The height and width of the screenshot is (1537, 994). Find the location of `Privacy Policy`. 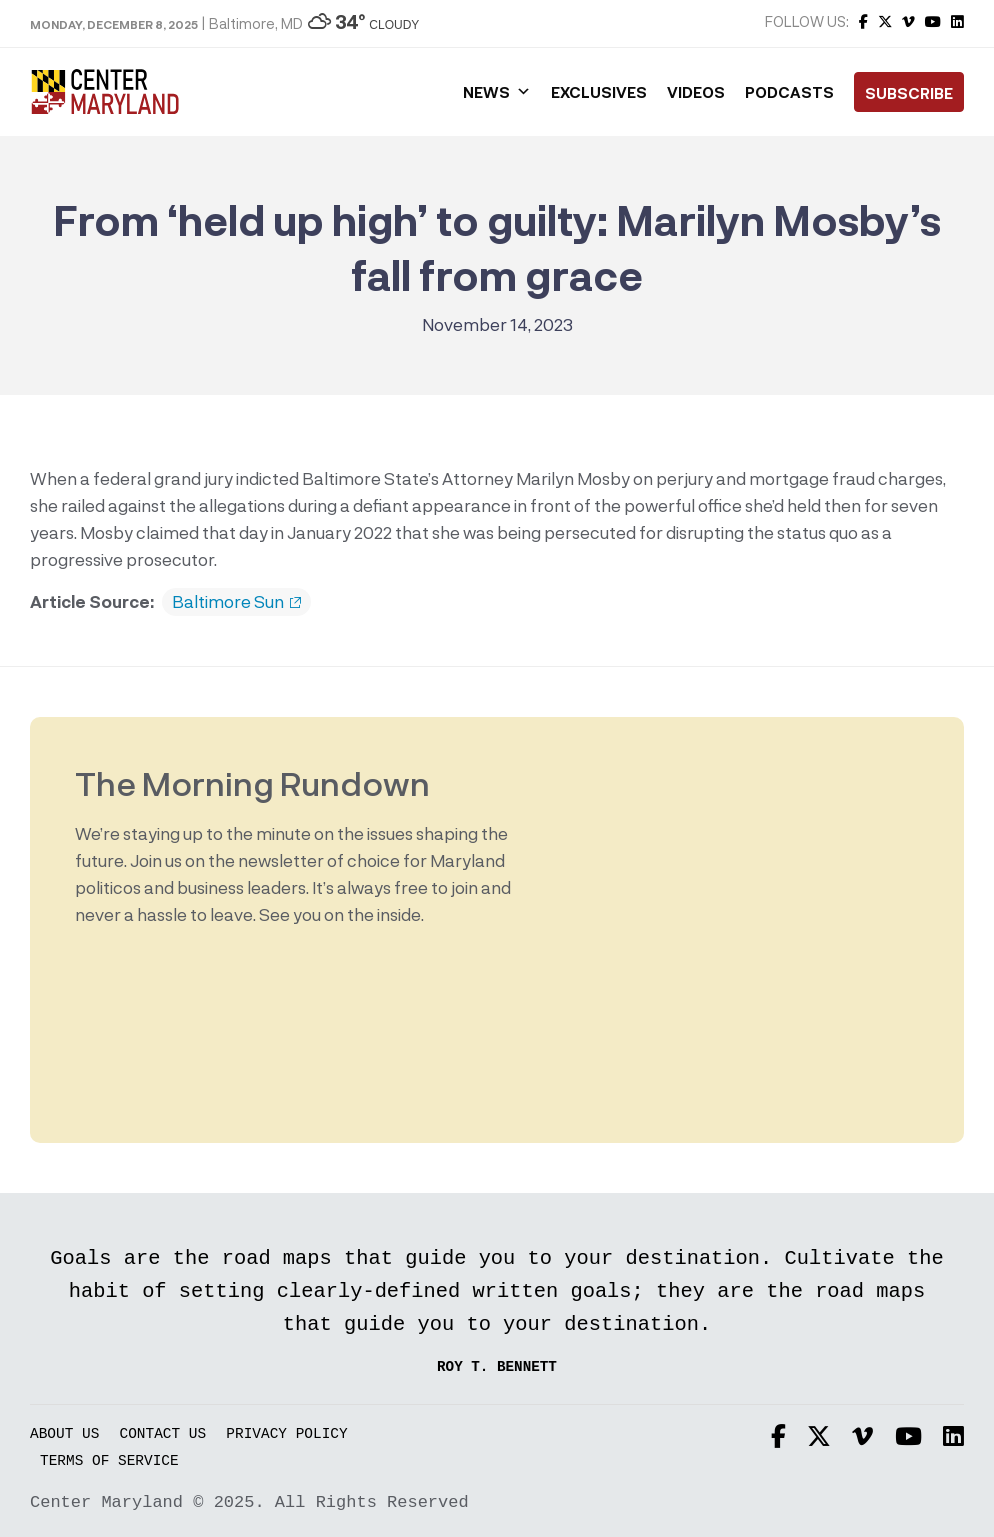

Privacy Policy is located at coordinates (286, 1434).